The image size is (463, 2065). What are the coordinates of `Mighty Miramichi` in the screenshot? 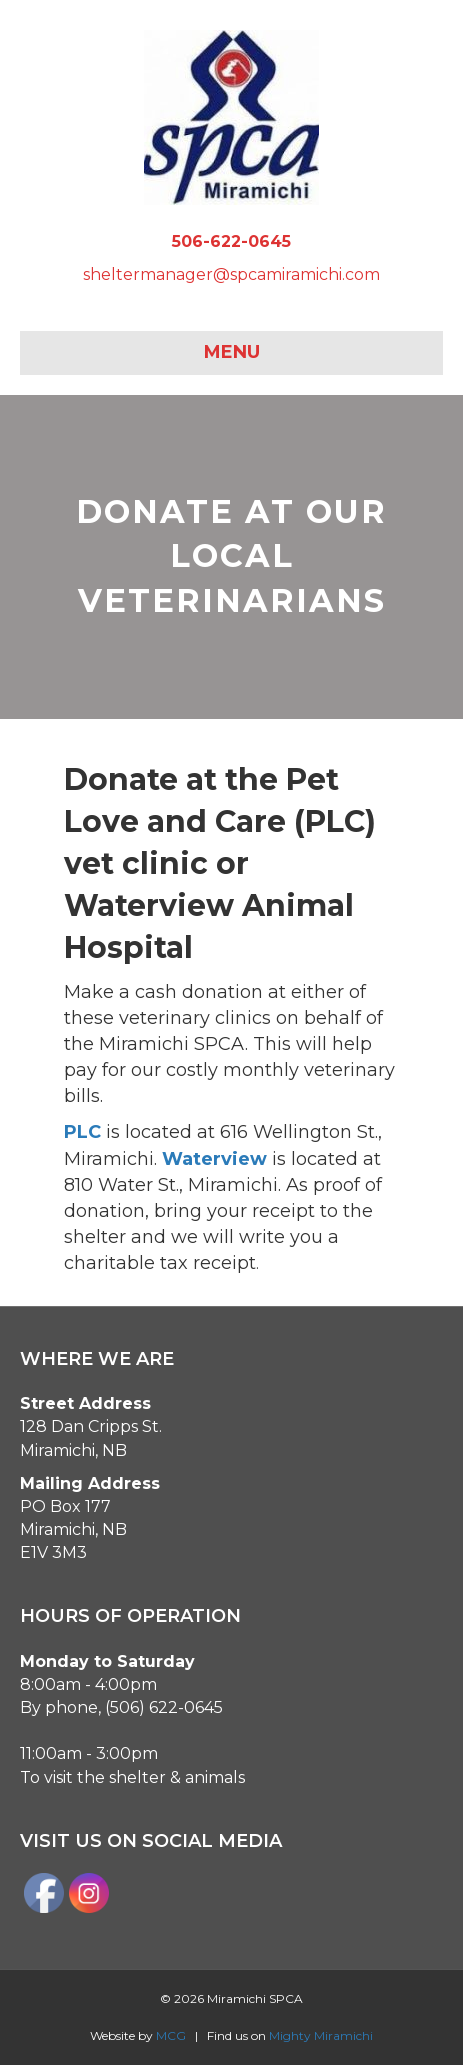 It's located at (321, 2035).